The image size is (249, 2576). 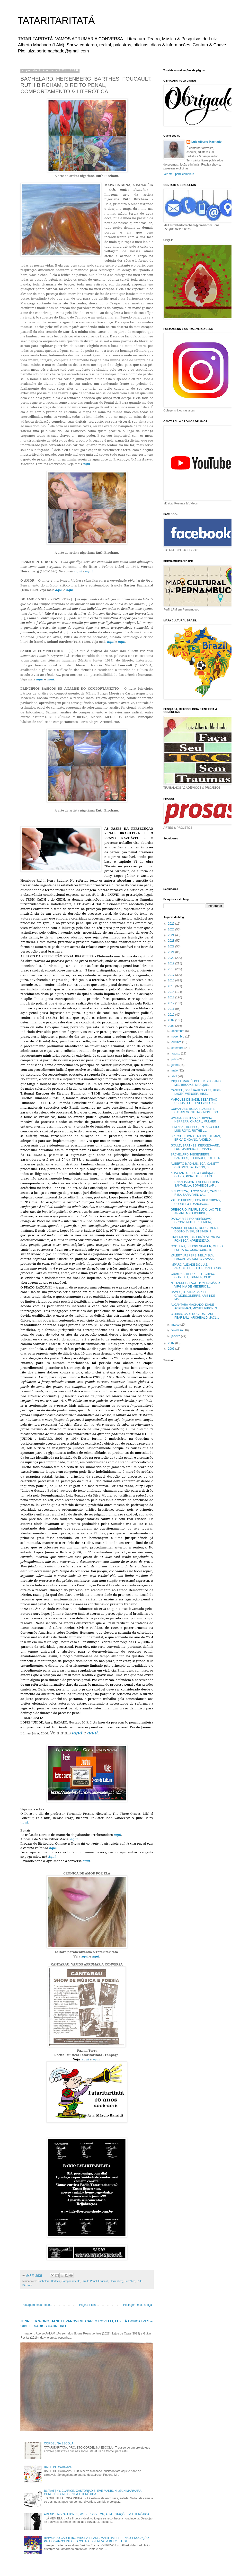 What do you see at coordinates (96, 2514) in the screenshot?
I see `ARENDT, NORAH JONES, WEBER, COLTON, AS 4 ESTAÇÕES & LITERÓTICA` at bounding box center [96, 2514].